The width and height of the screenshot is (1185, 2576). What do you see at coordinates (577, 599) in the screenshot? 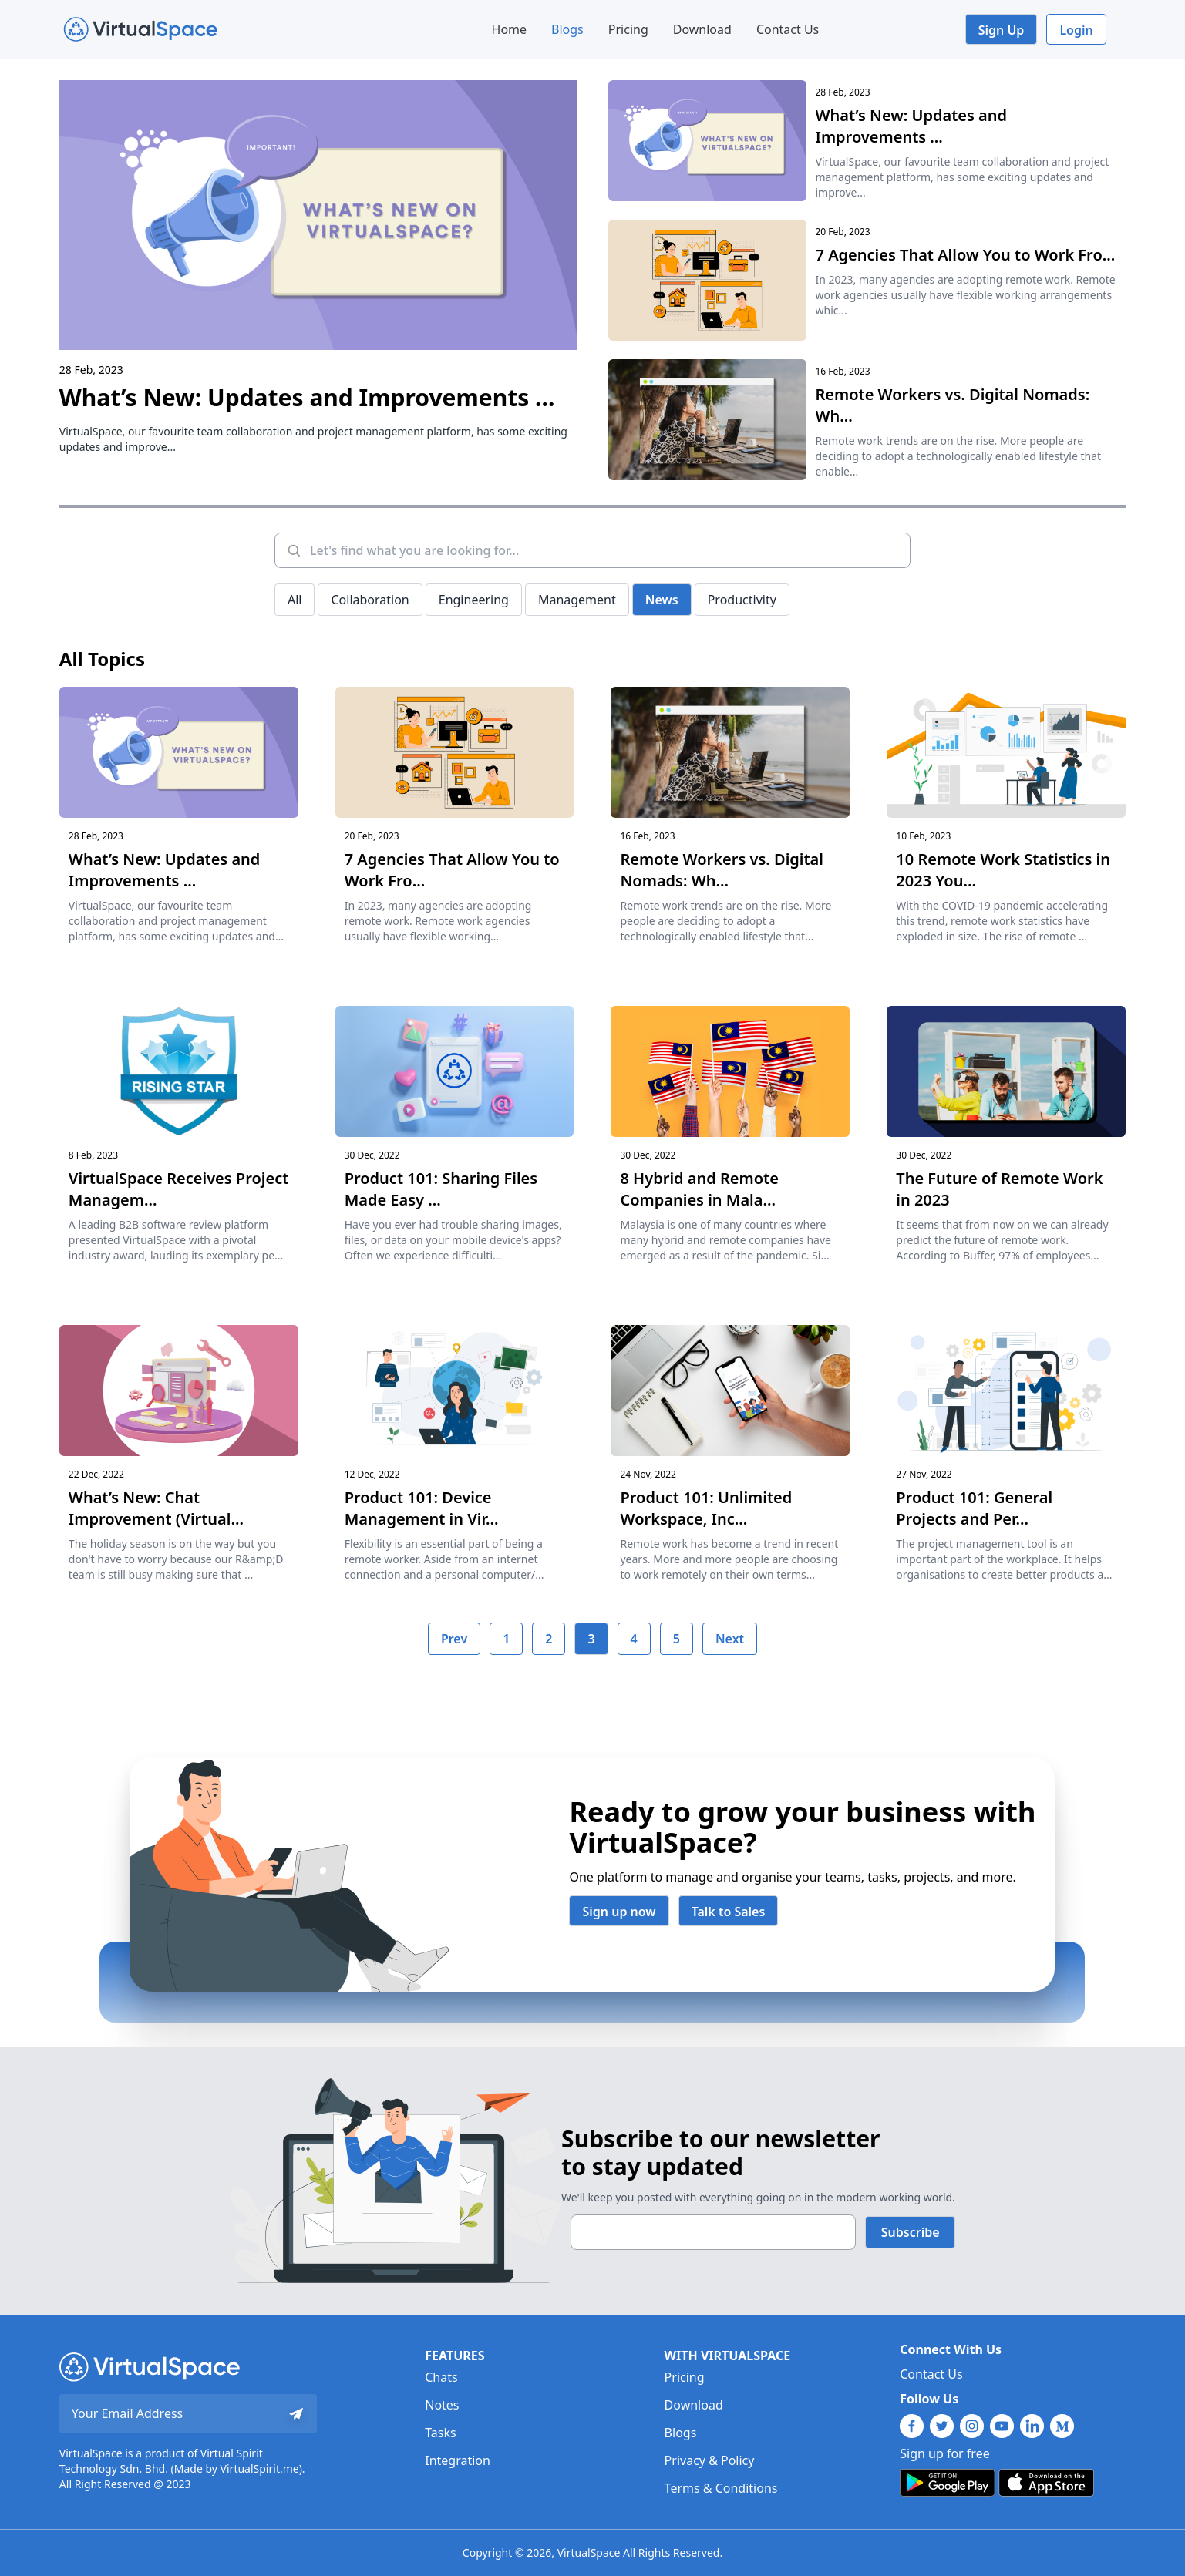
I see `Management` at bounding box center [577, 599].